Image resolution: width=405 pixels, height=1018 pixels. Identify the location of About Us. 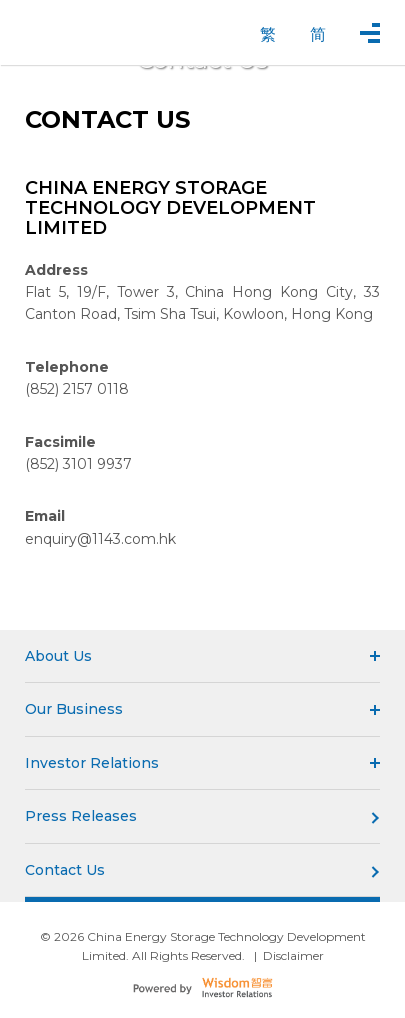
(202, 656).